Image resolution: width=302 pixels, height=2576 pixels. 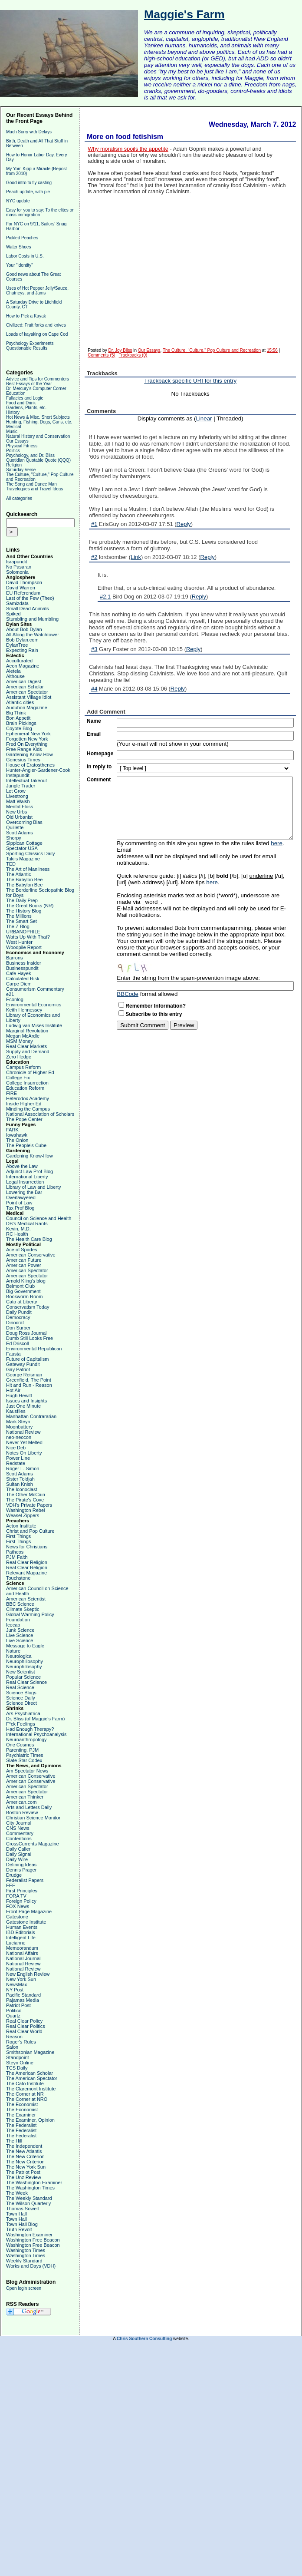 I want to click on Iowahawk, so click(x=16, y=1135).